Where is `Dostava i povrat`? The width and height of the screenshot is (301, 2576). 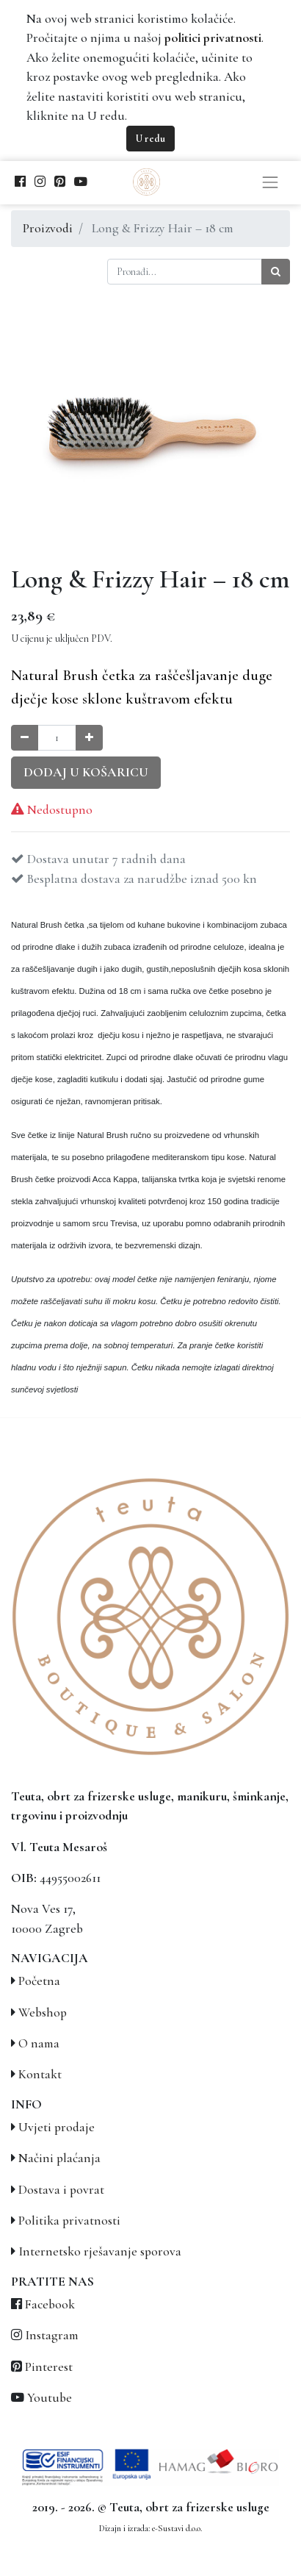
Dostava i povrat is located at coordinates (61, 2189).